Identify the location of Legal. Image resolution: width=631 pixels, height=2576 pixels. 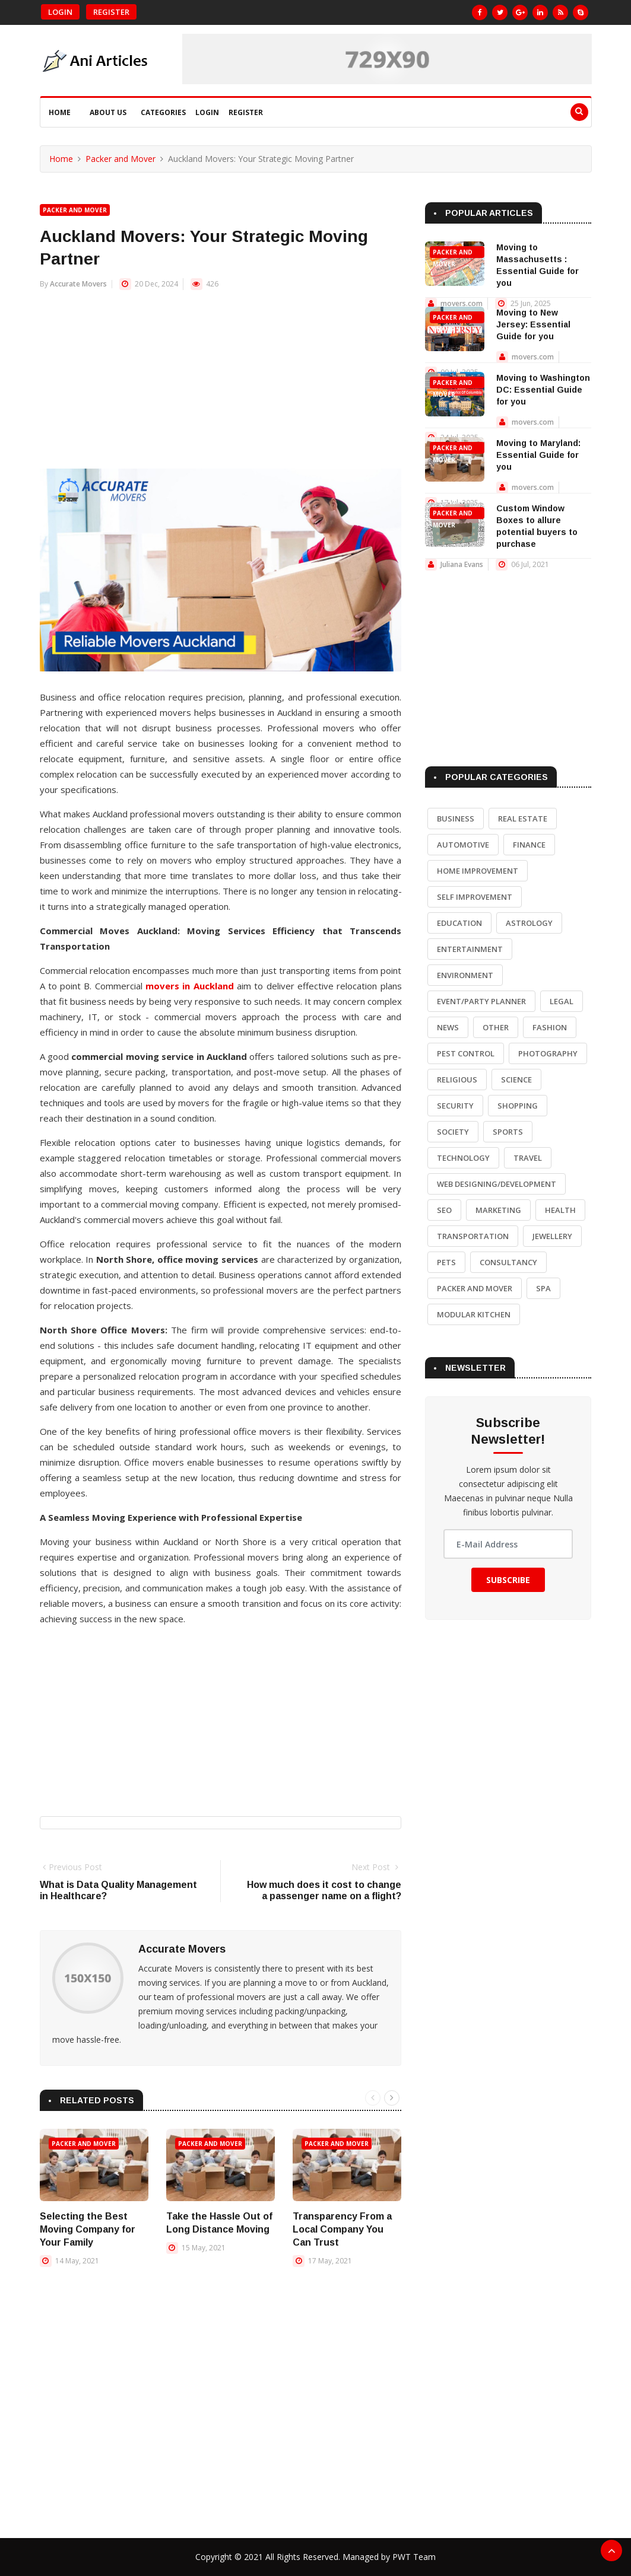
(561, 1001).